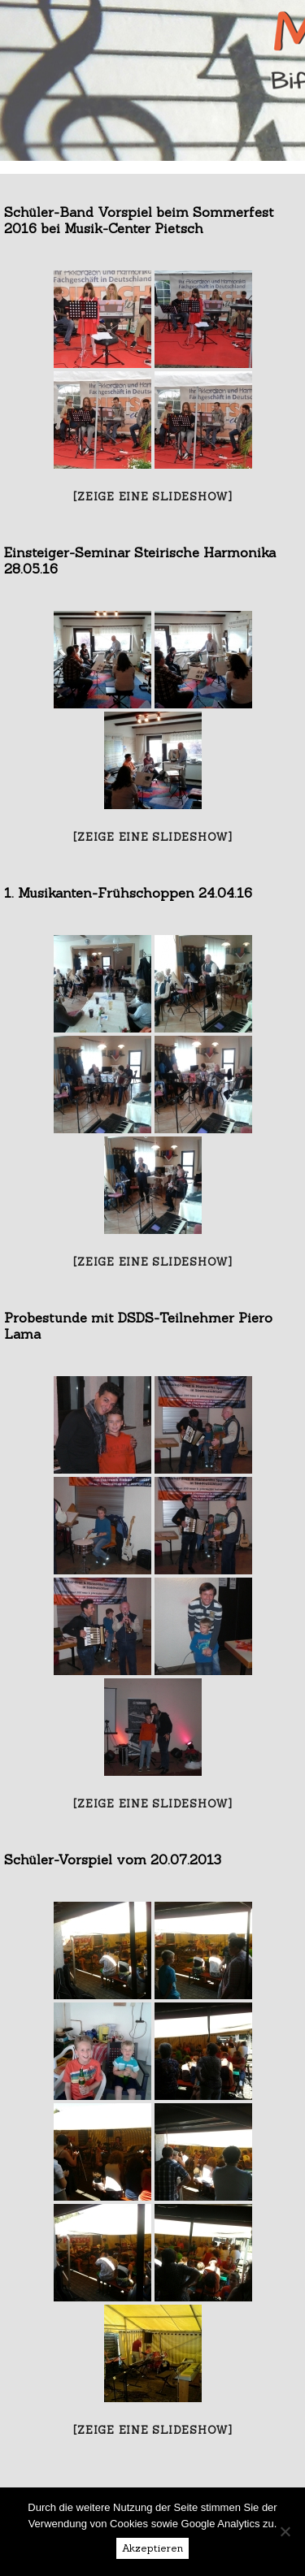  I want to click on [Zeige eine Slideshow], so click(152, 497).